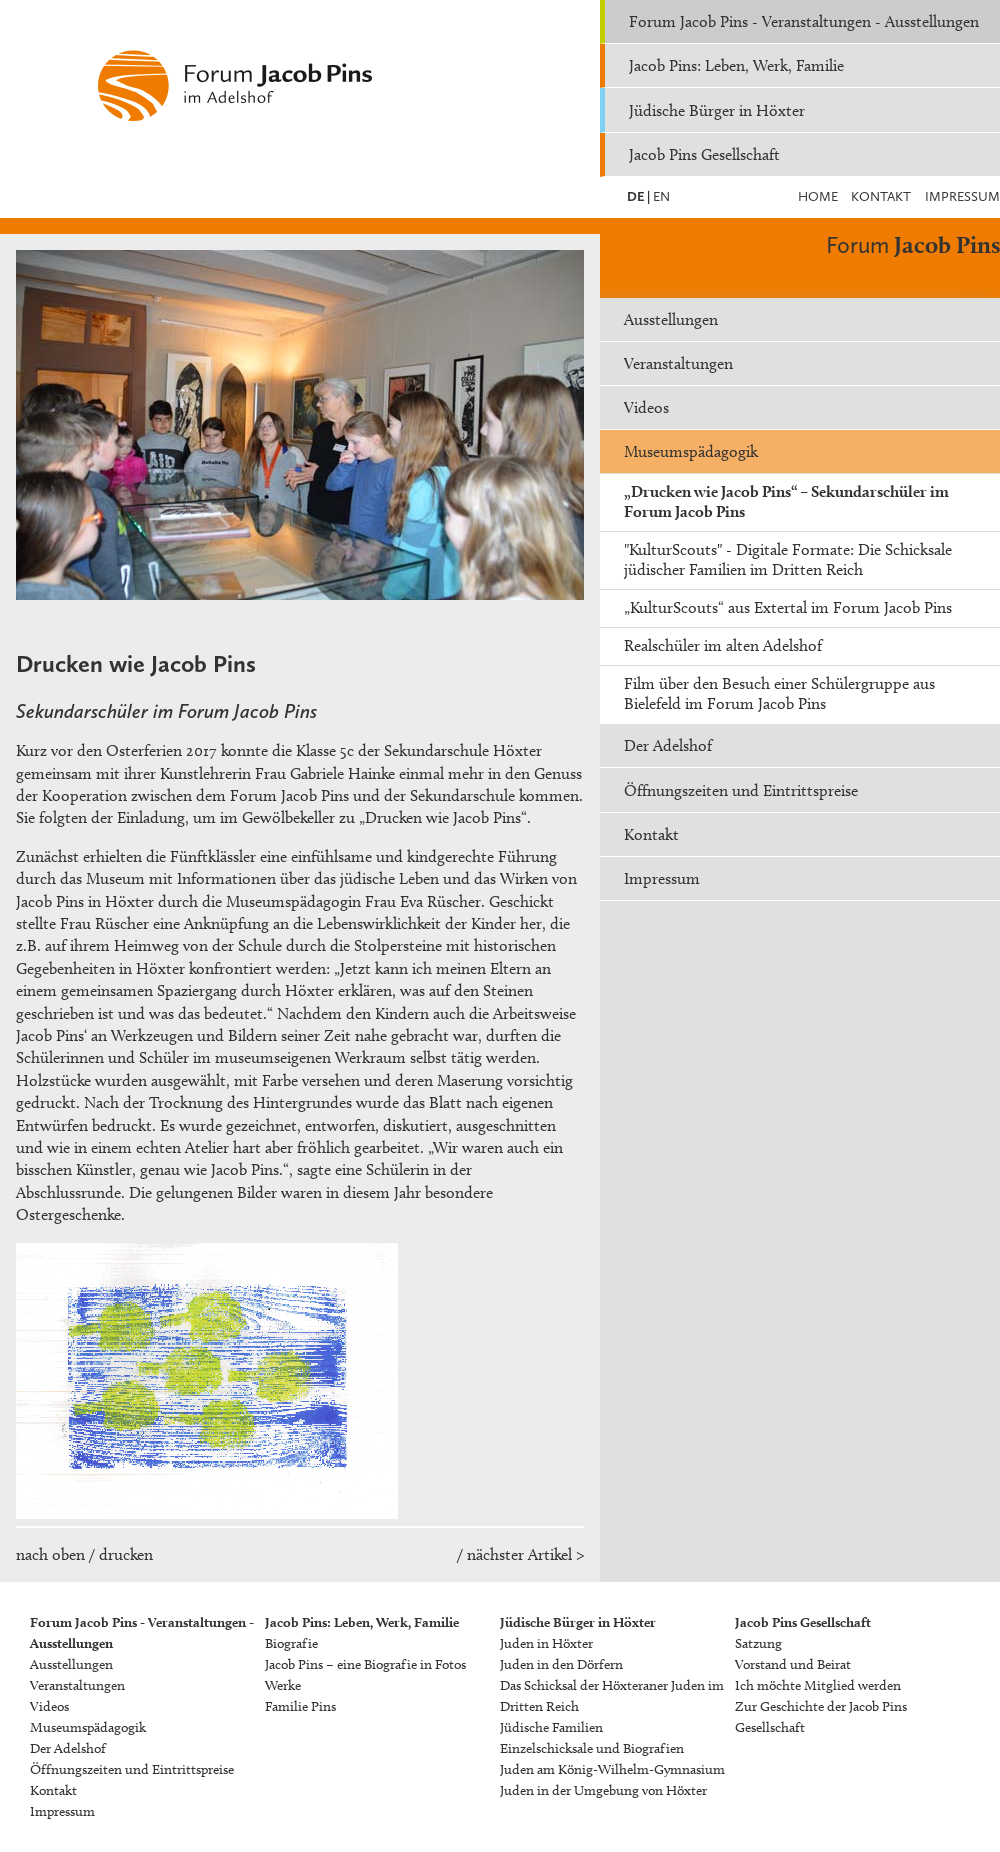 The height and width of the screenshot is (1852, 1000). What do you see at coordinates (736, 65) in the screenshot?
I see `Jacob Pins: Leben, Werk, Familie` at bounding box center [736, 65].